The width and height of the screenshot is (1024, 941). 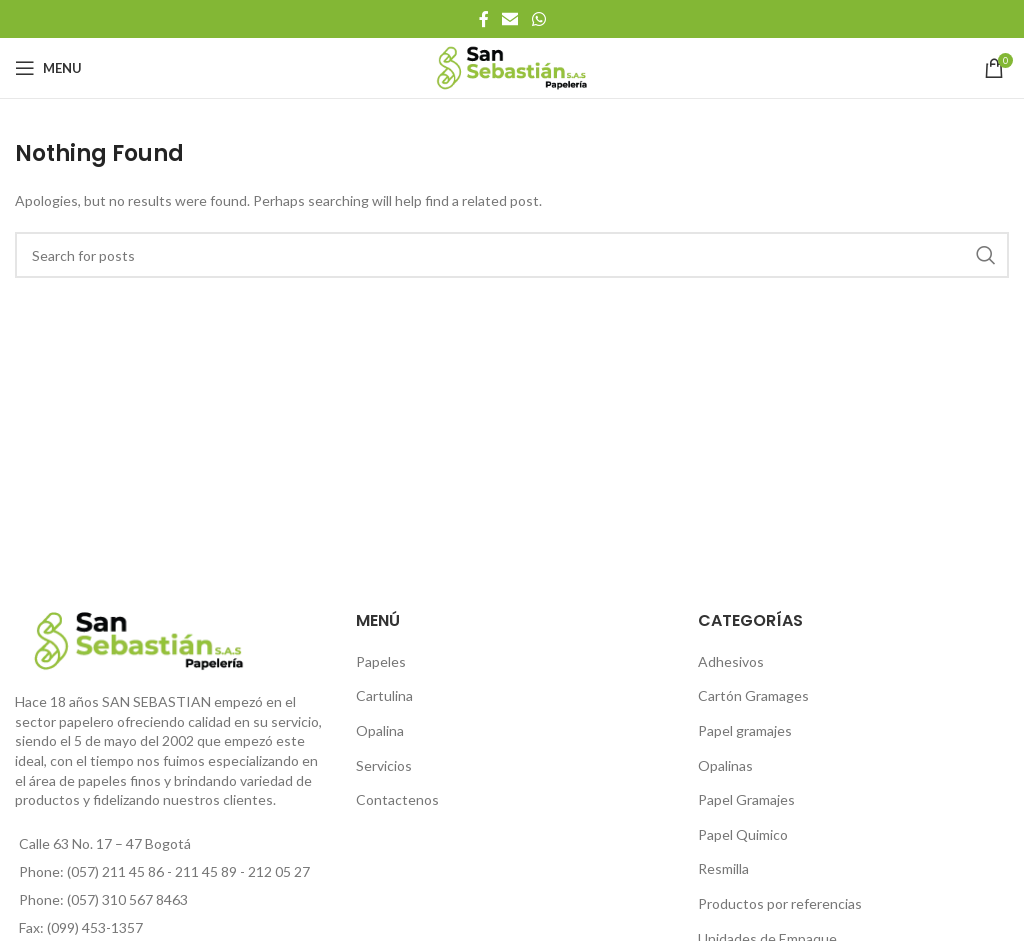 I want to click on Opalinas, so click(x=725, y=765).